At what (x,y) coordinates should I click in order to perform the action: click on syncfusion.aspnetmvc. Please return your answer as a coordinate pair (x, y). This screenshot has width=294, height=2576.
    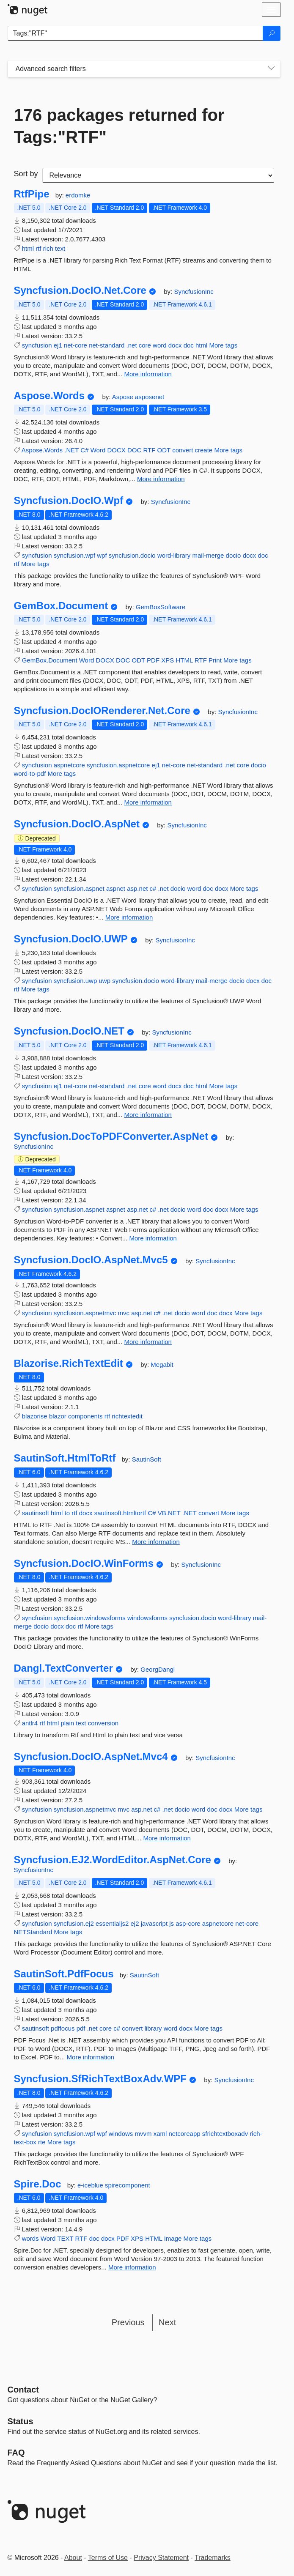
    Looking at the image, I should click on (85, 1313).